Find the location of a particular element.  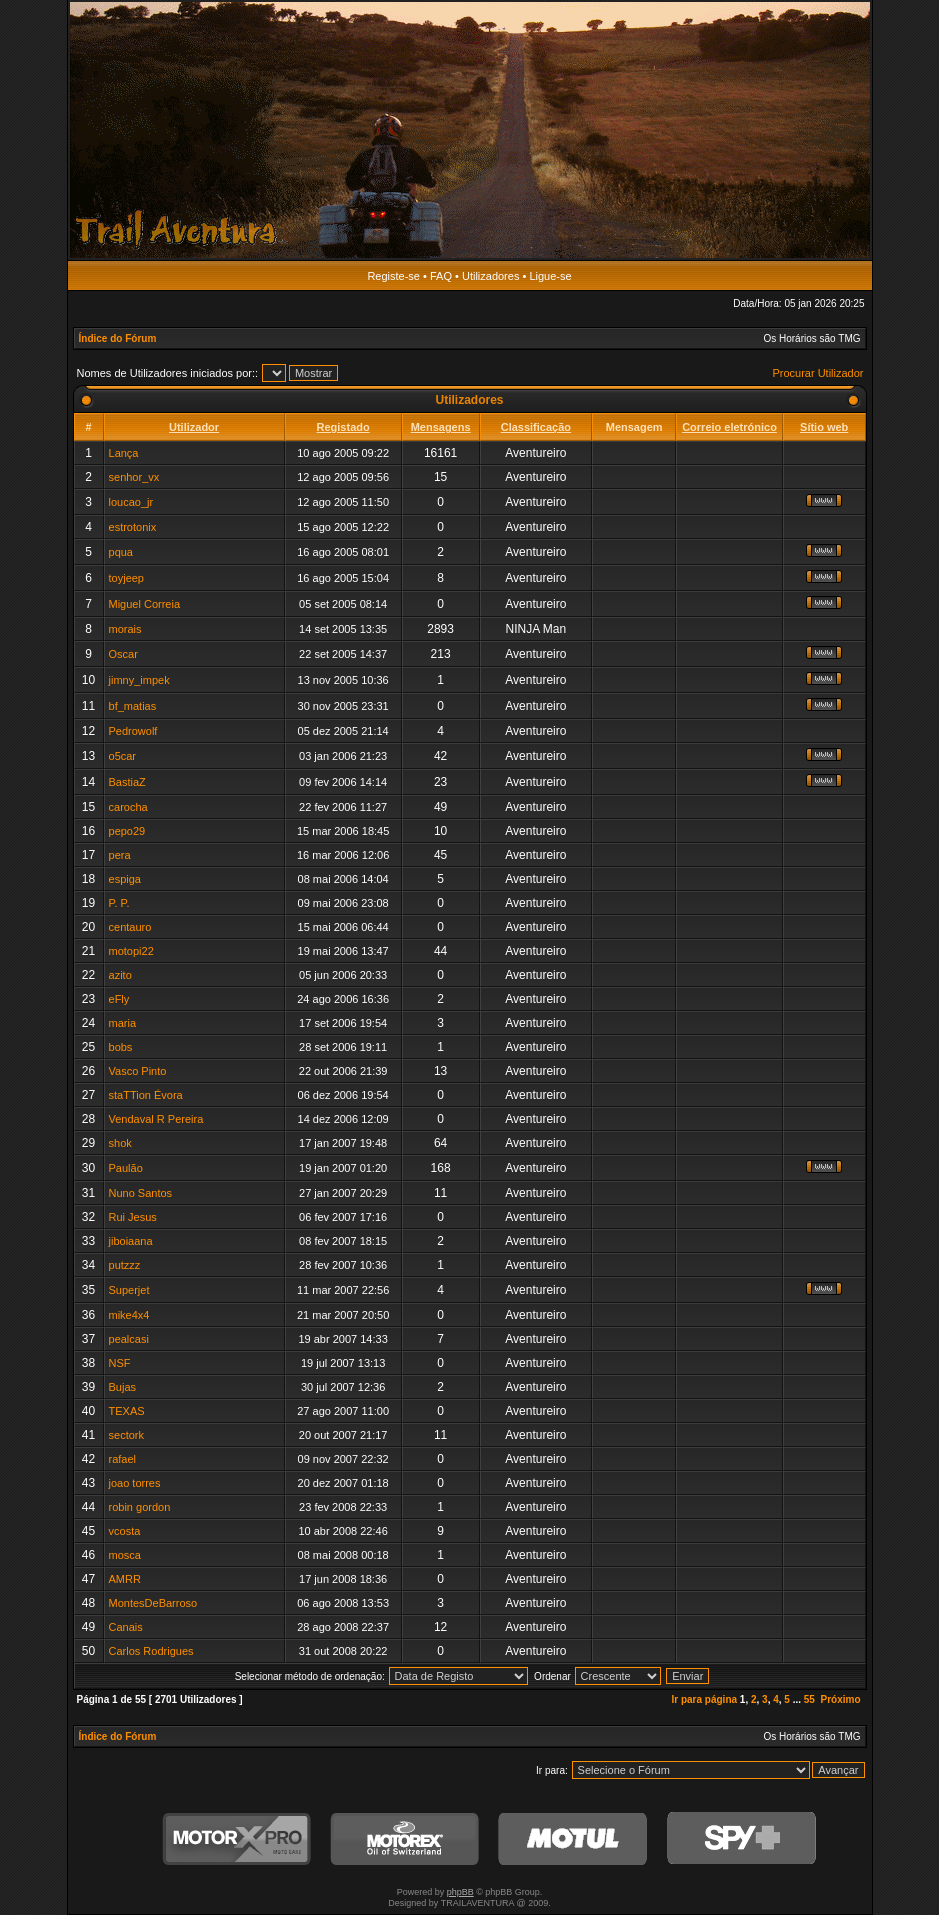

o5car is located at coordinates (123, 756).